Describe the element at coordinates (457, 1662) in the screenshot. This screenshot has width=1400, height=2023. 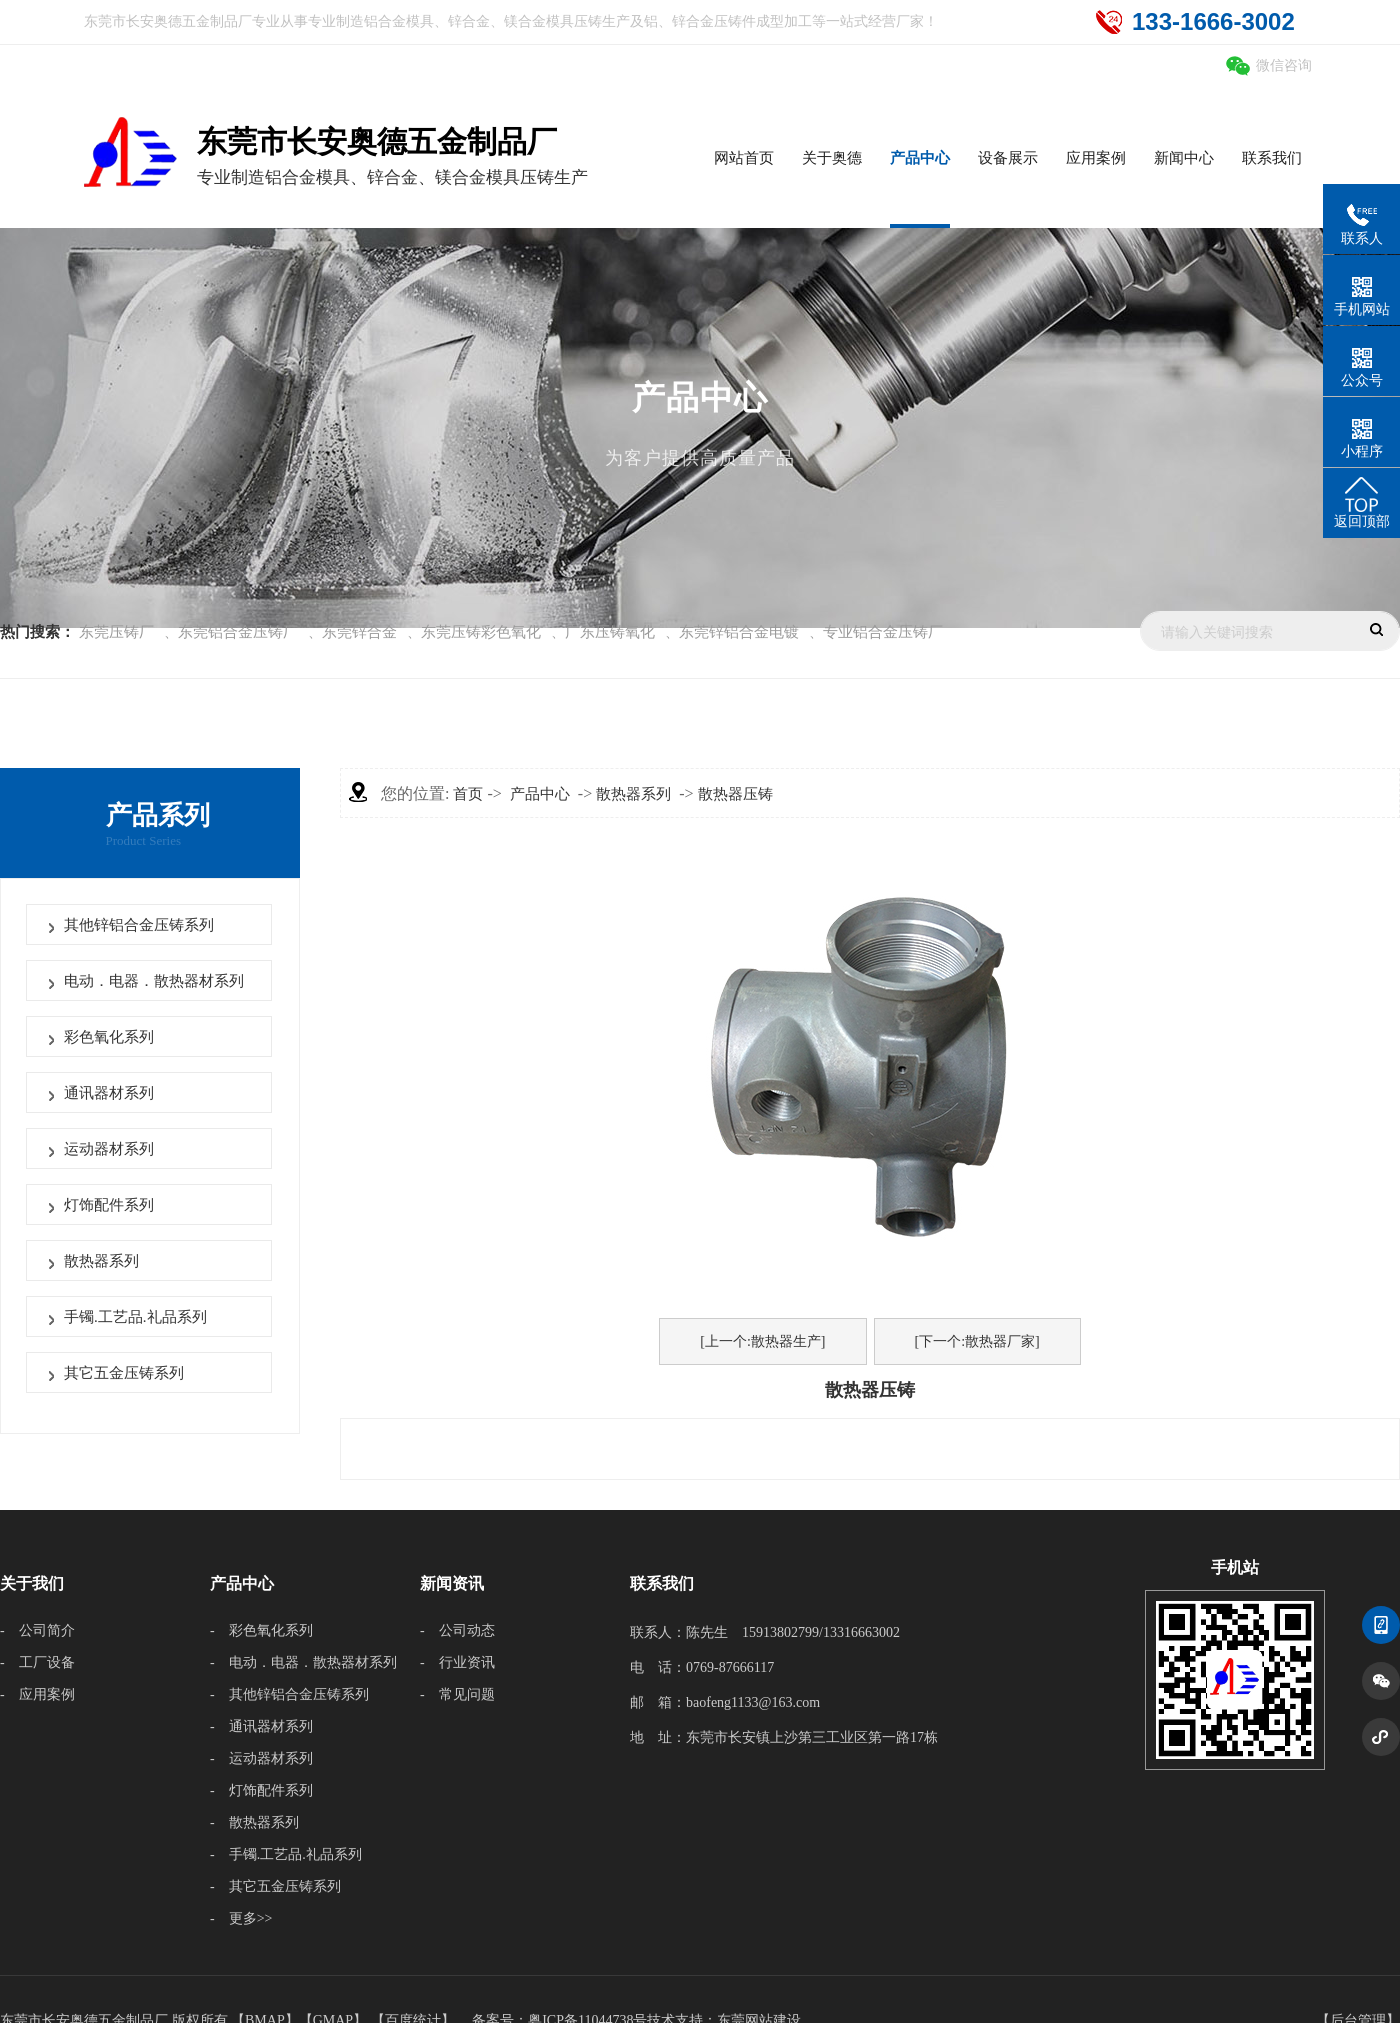
I see `- 行业资讯` at that location.